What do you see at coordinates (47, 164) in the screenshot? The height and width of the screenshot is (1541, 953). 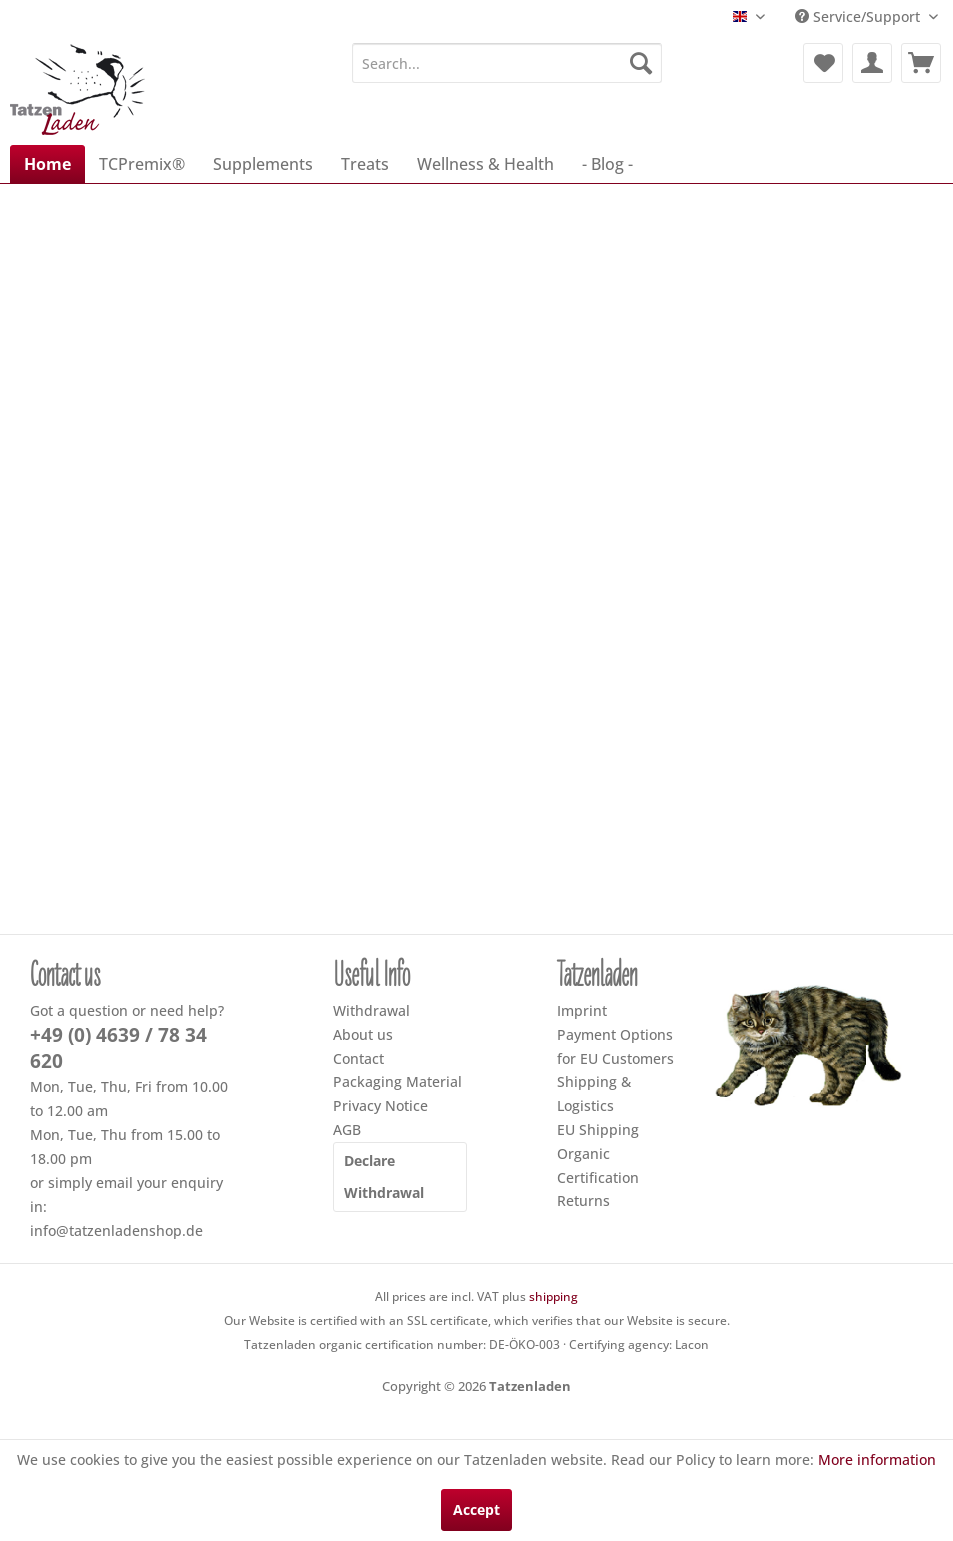 I see `[Home]` at bounding box center [47, 164].